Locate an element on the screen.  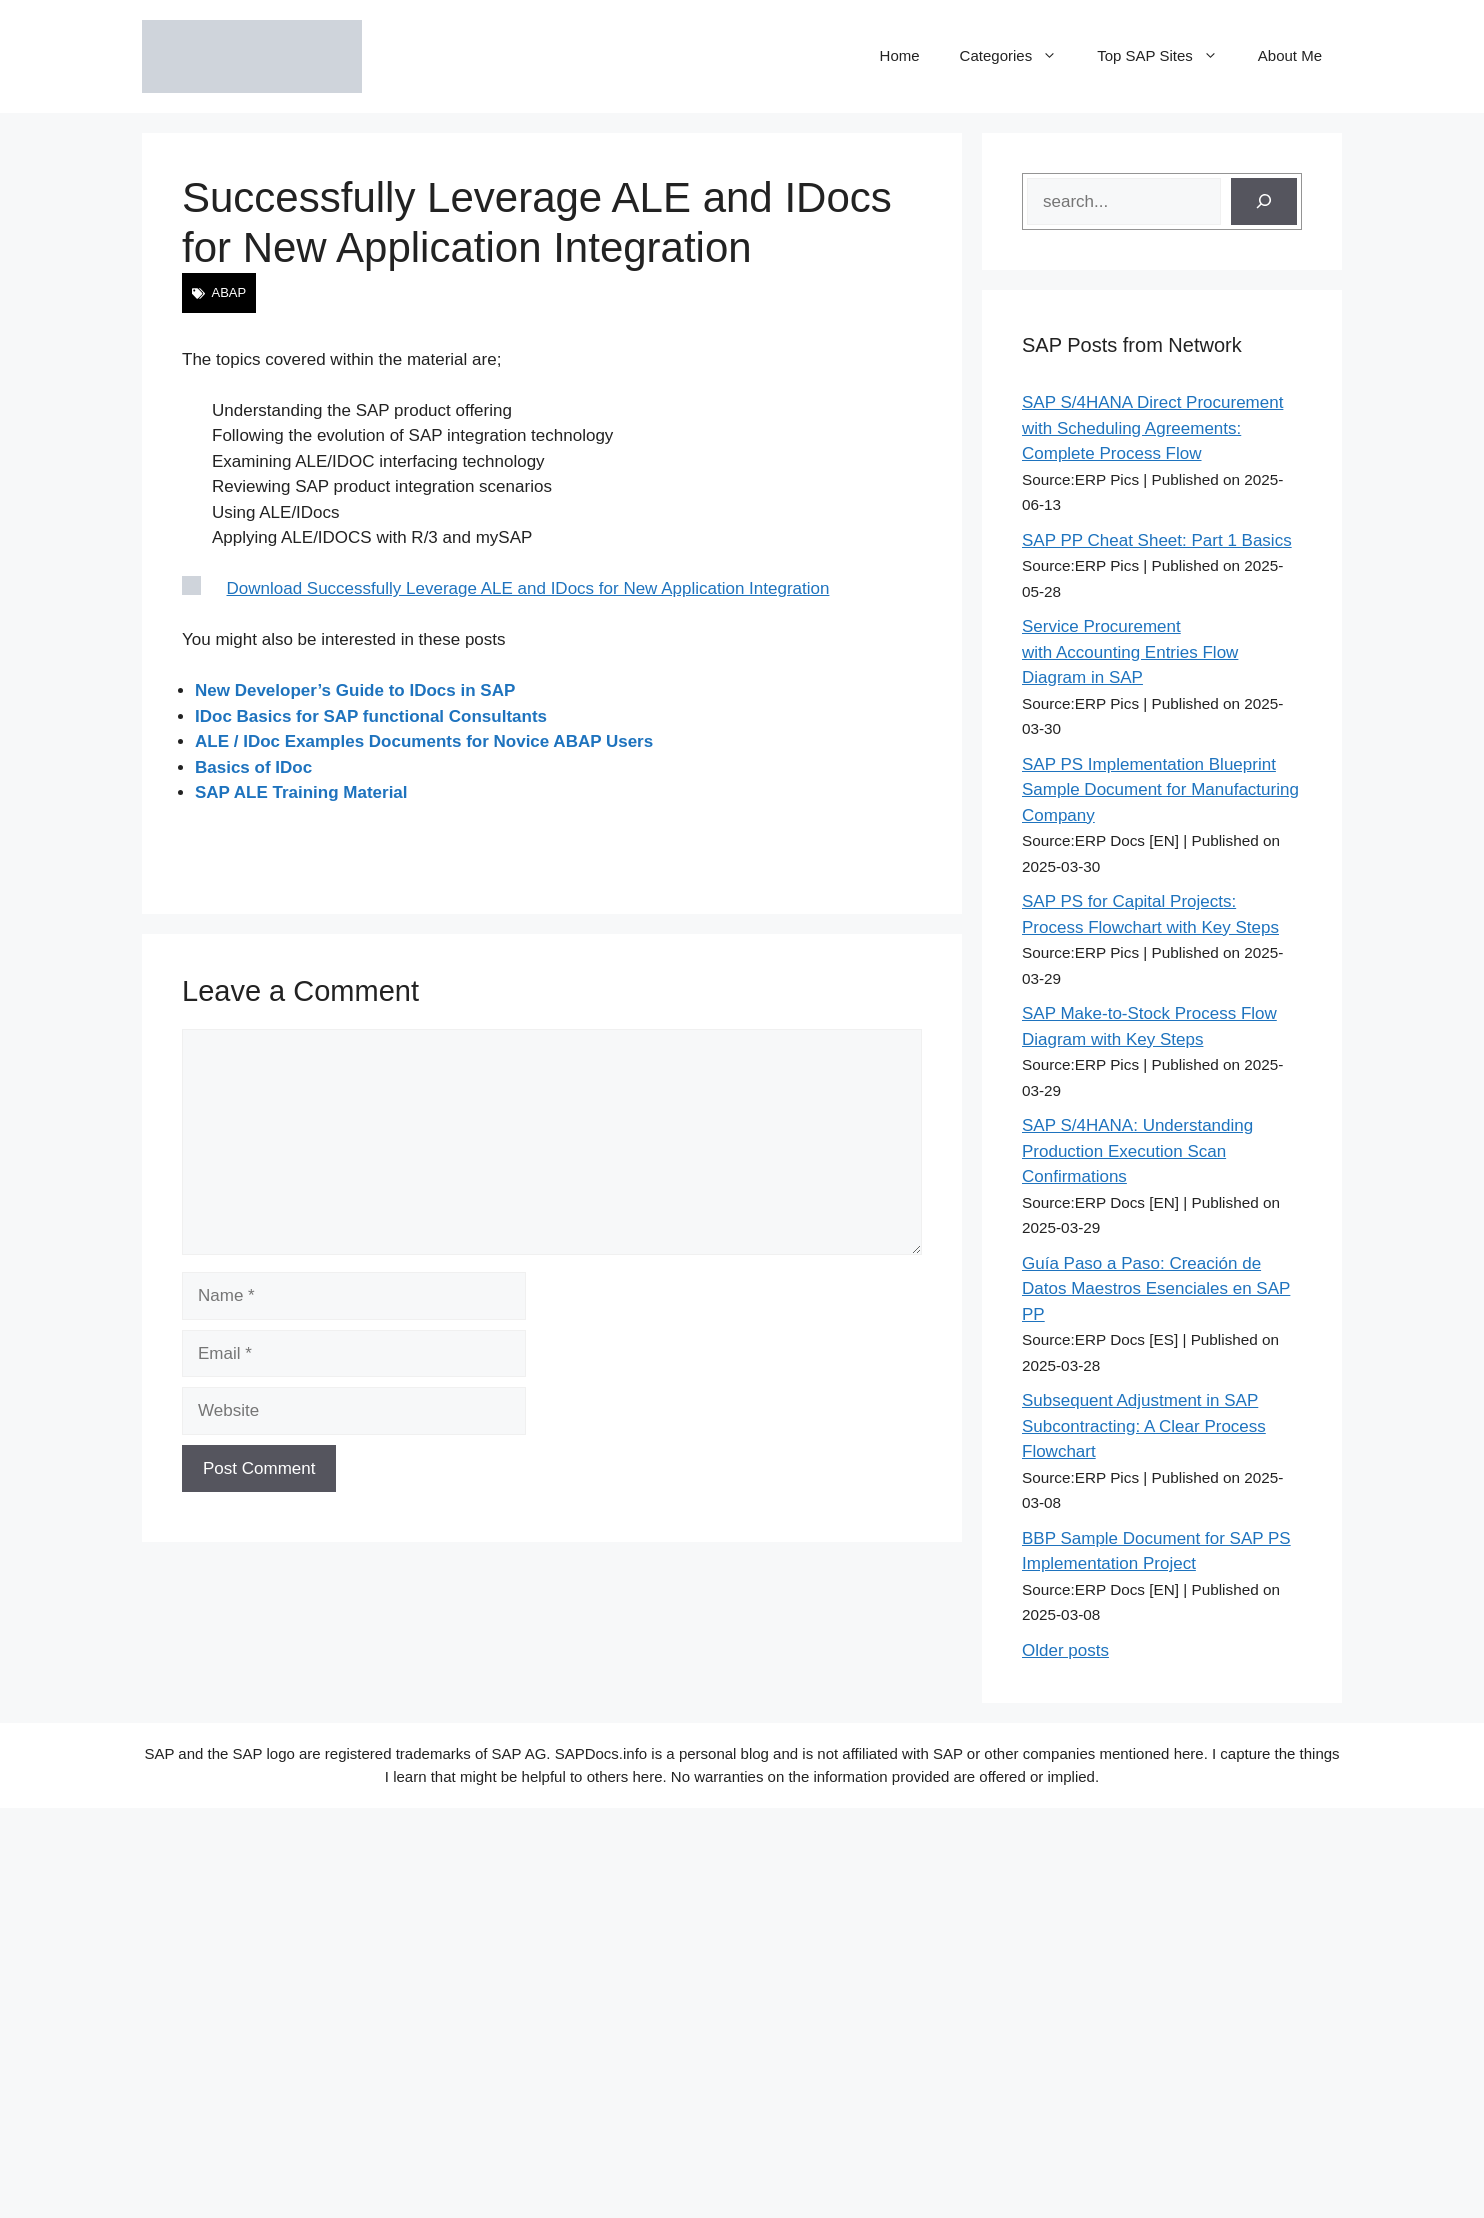
Categories [button] is located at coordinates (1019, 56).